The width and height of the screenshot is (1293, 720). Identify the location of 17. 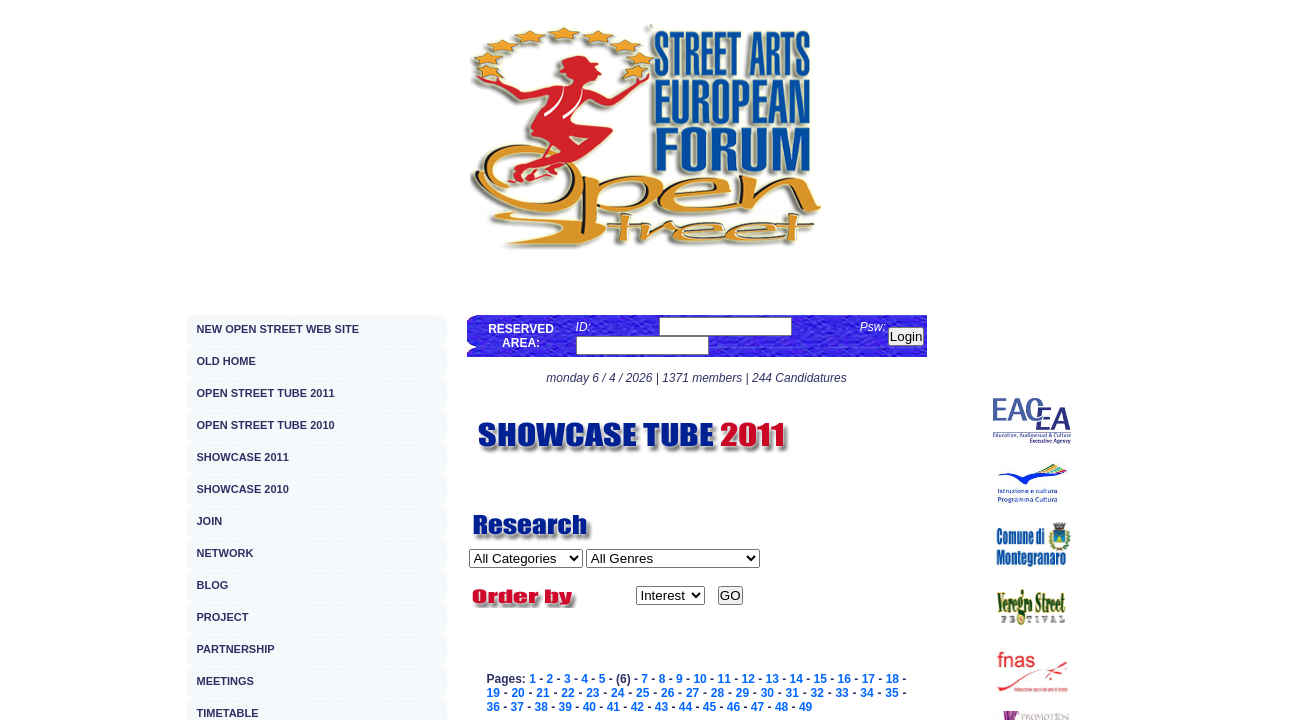
(868, 679).